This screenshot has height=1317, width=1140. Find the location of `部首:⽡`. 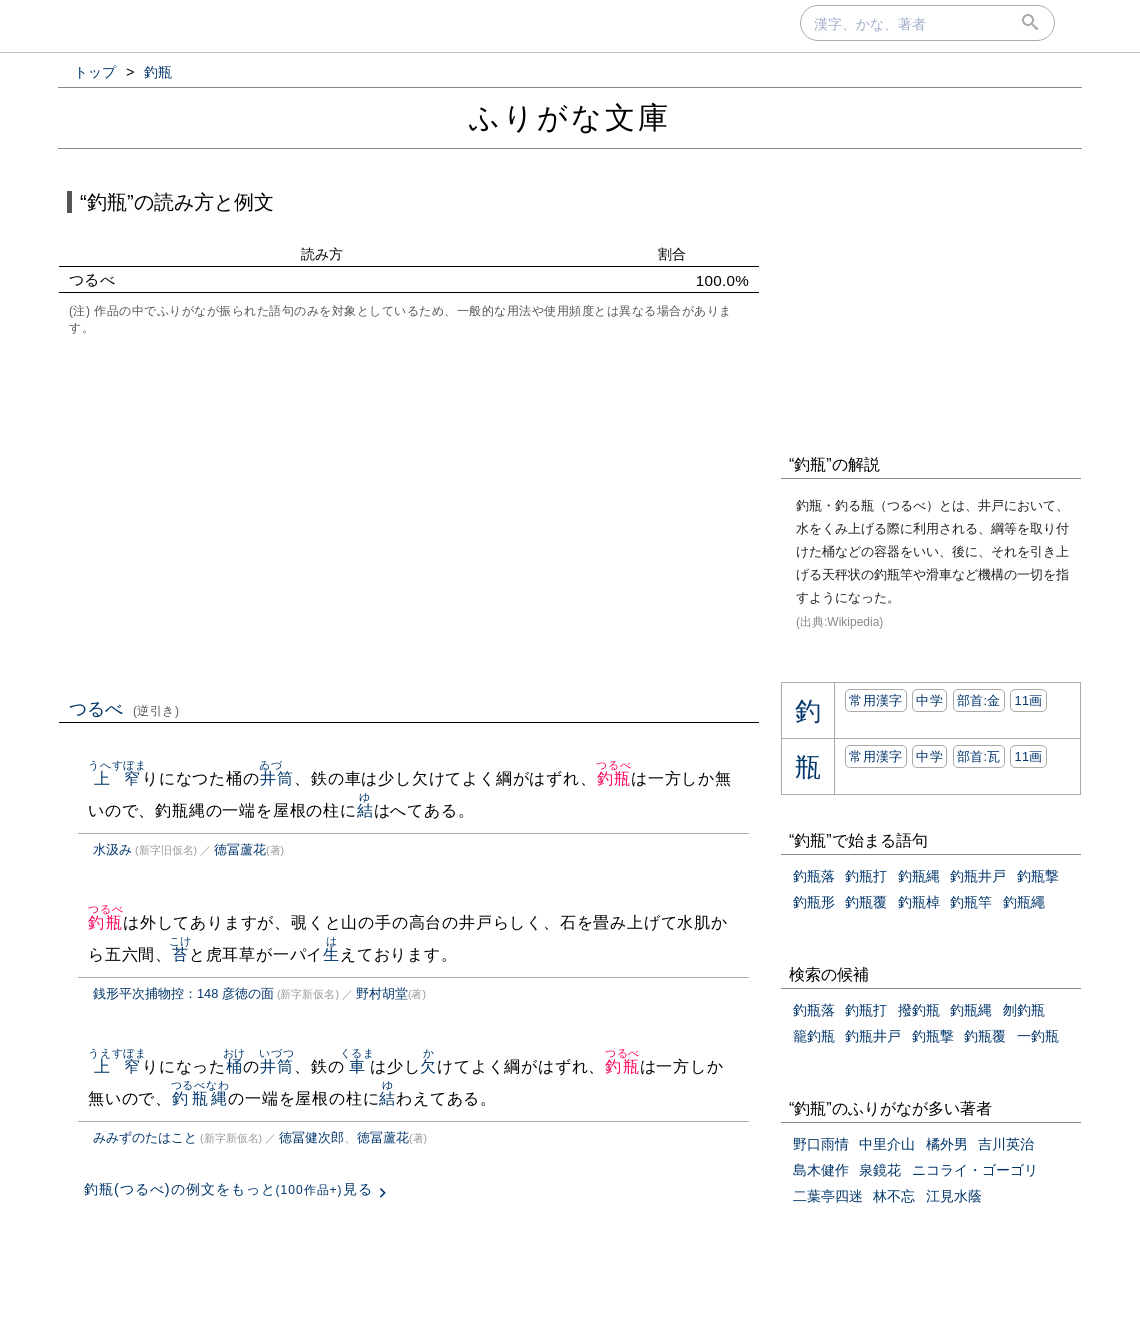

部首:⽡ is located at coordinates (979, 756).